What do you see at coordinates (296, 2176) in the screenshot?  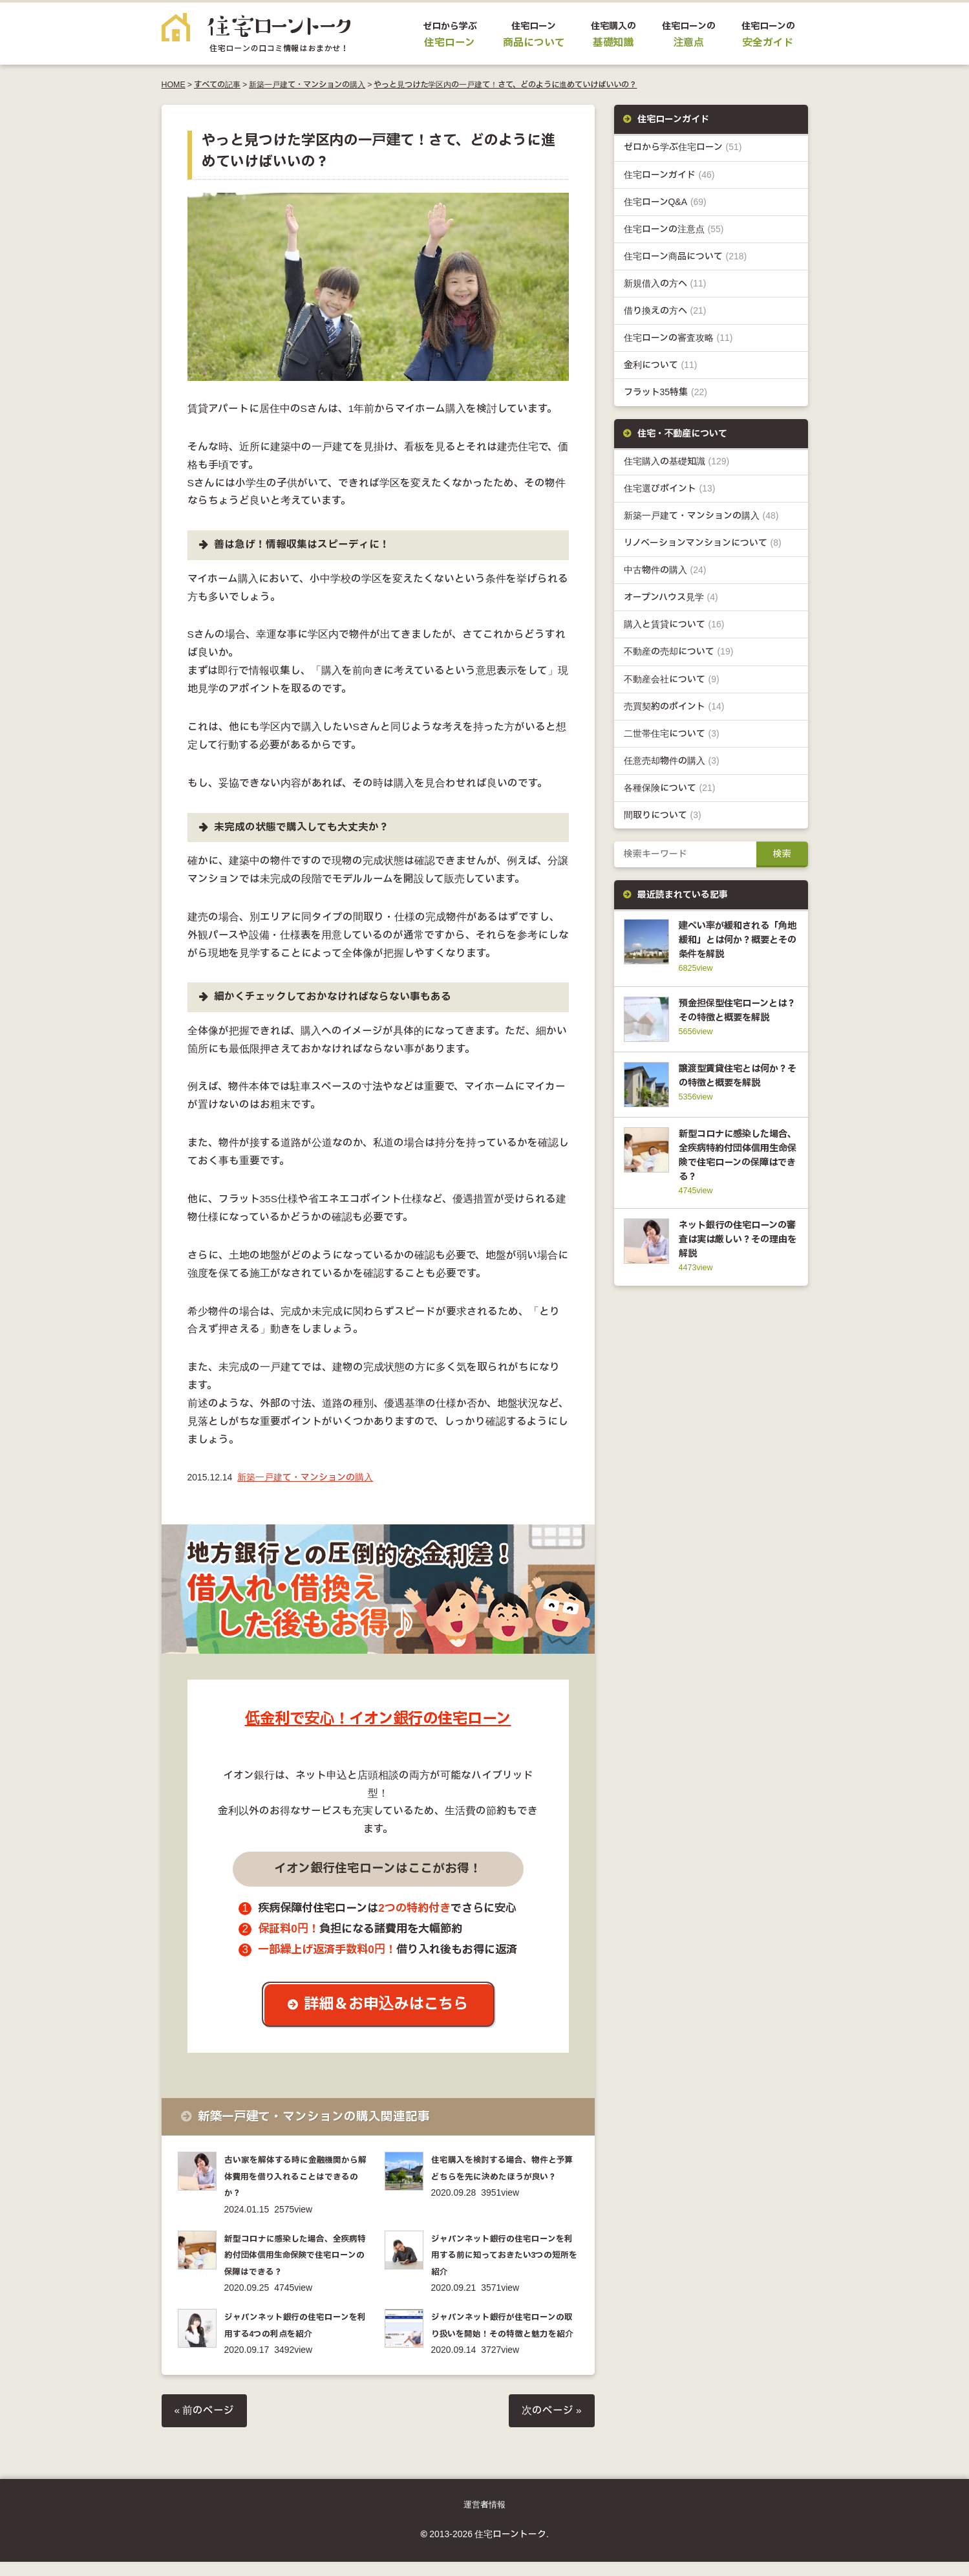 I see `古い家を解体する時に金融機関から解体費用を借り入れることはできるのか？` at bounding box center [296, 2176].